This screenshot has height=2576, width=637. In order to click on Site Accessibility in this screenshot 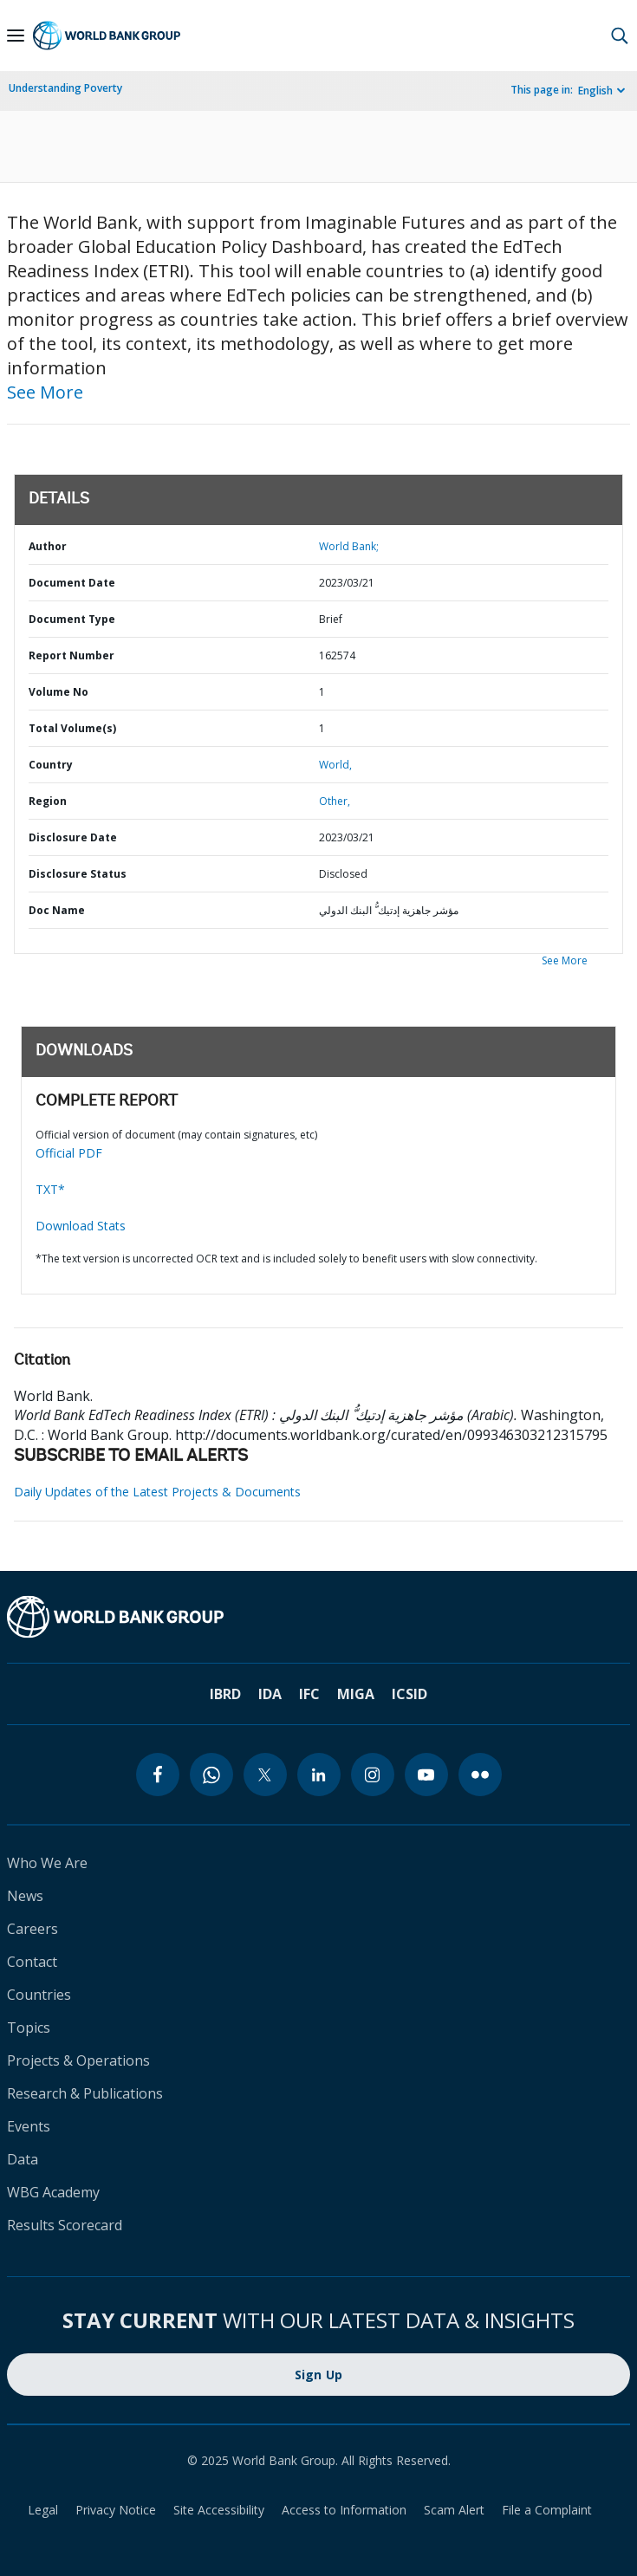, I will do `click(218, 2509)`.